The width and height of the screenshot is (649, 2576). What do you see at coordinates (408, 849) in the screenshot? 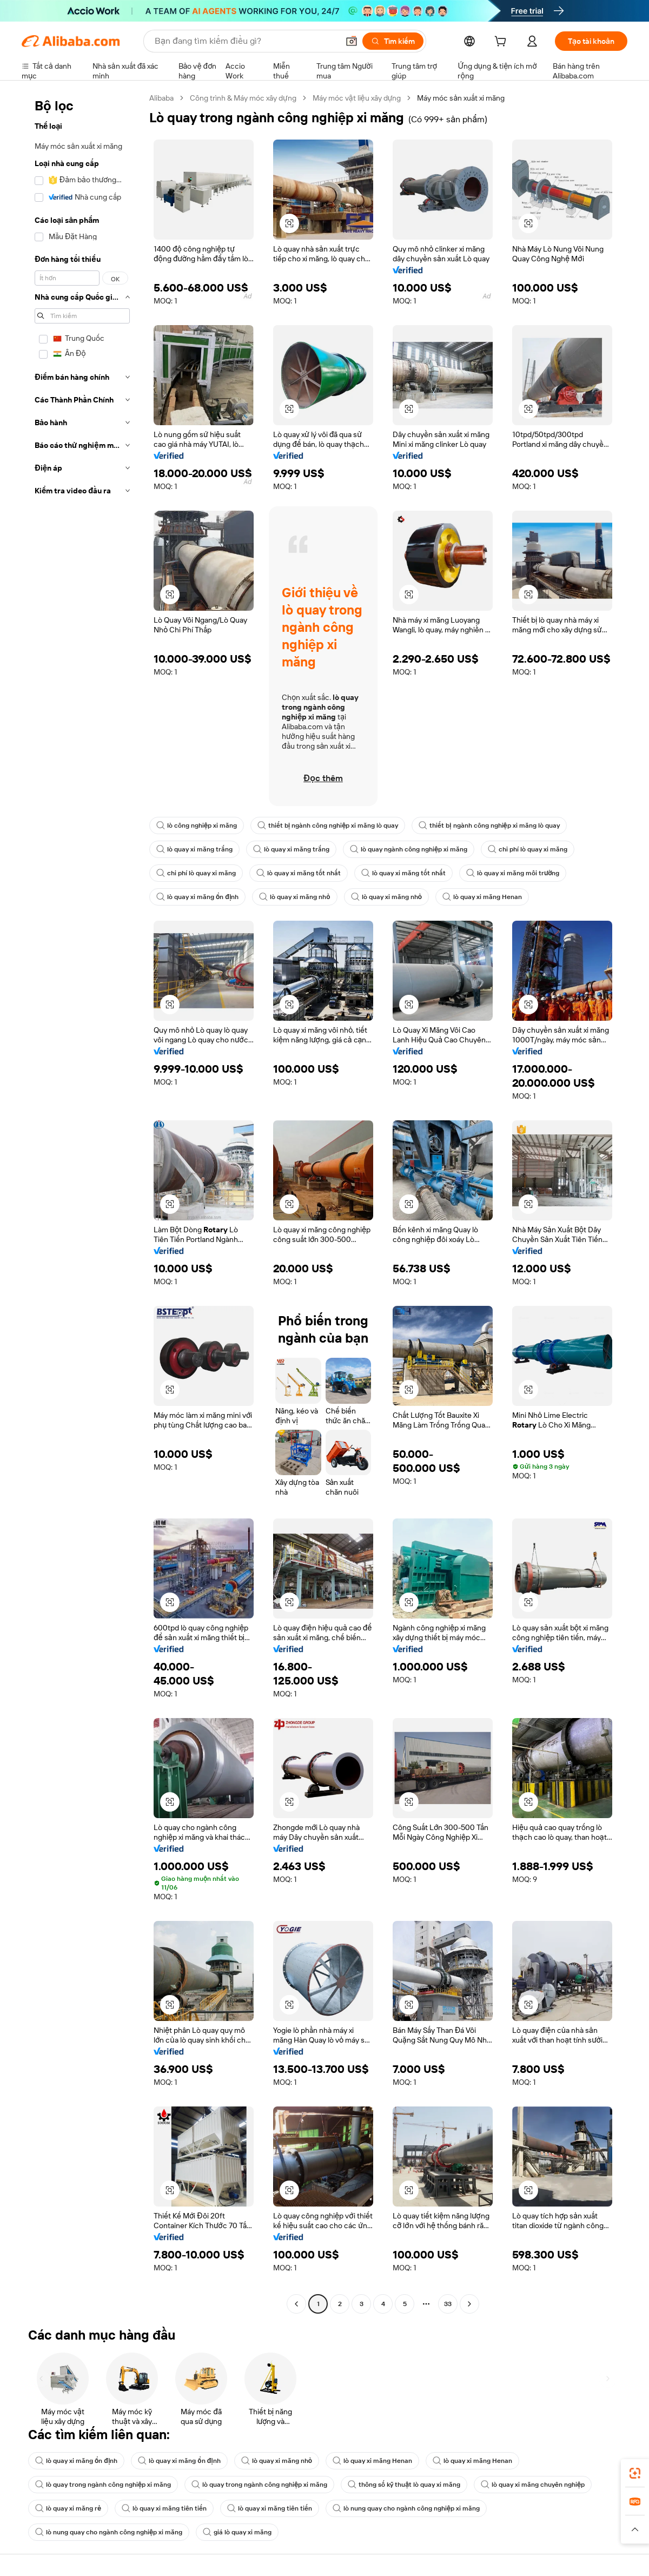
I see `lò quay ngành công nghiệp xi măng` at bounding box center [408, 849].